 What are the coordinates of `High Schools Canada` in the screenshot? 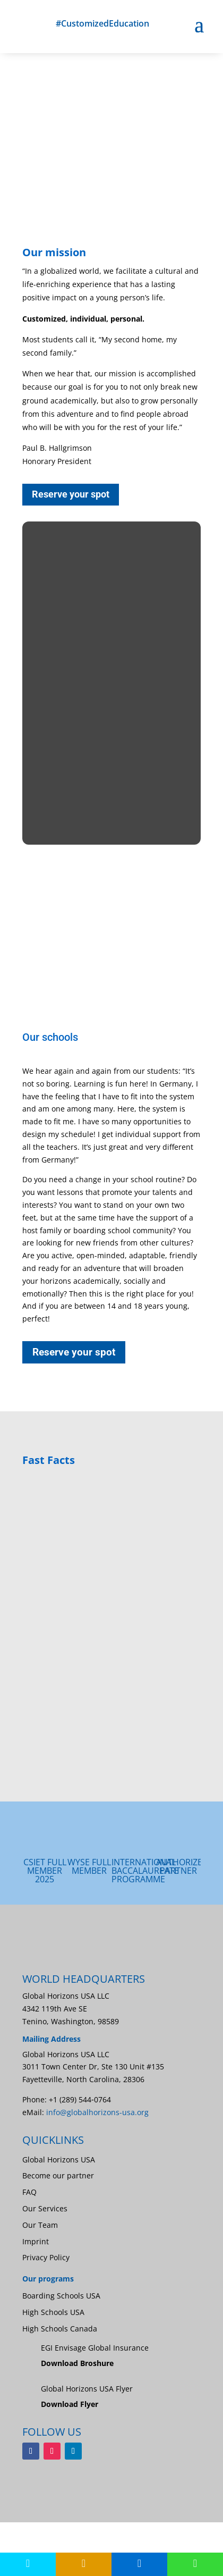 It's located at (59, 2329).